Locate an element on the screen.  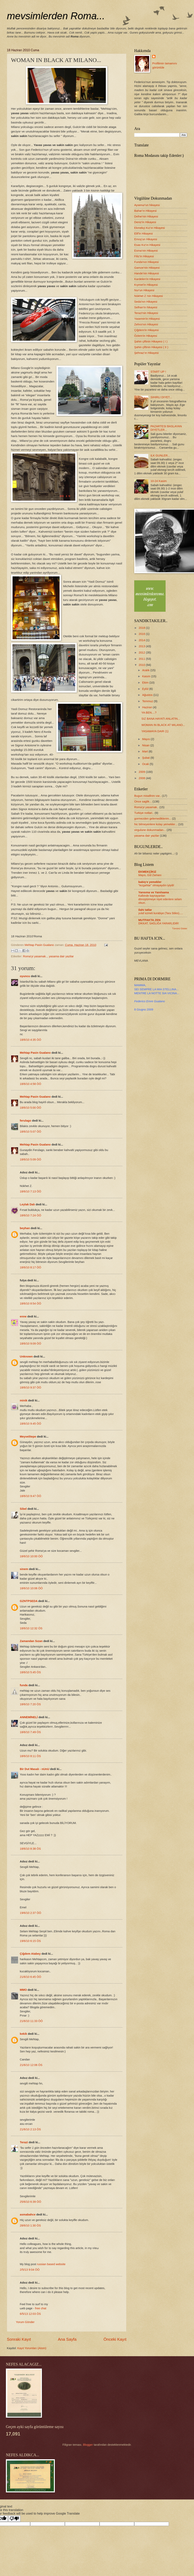
Selhan'in hikayesi is located at coordinates (145, 307).